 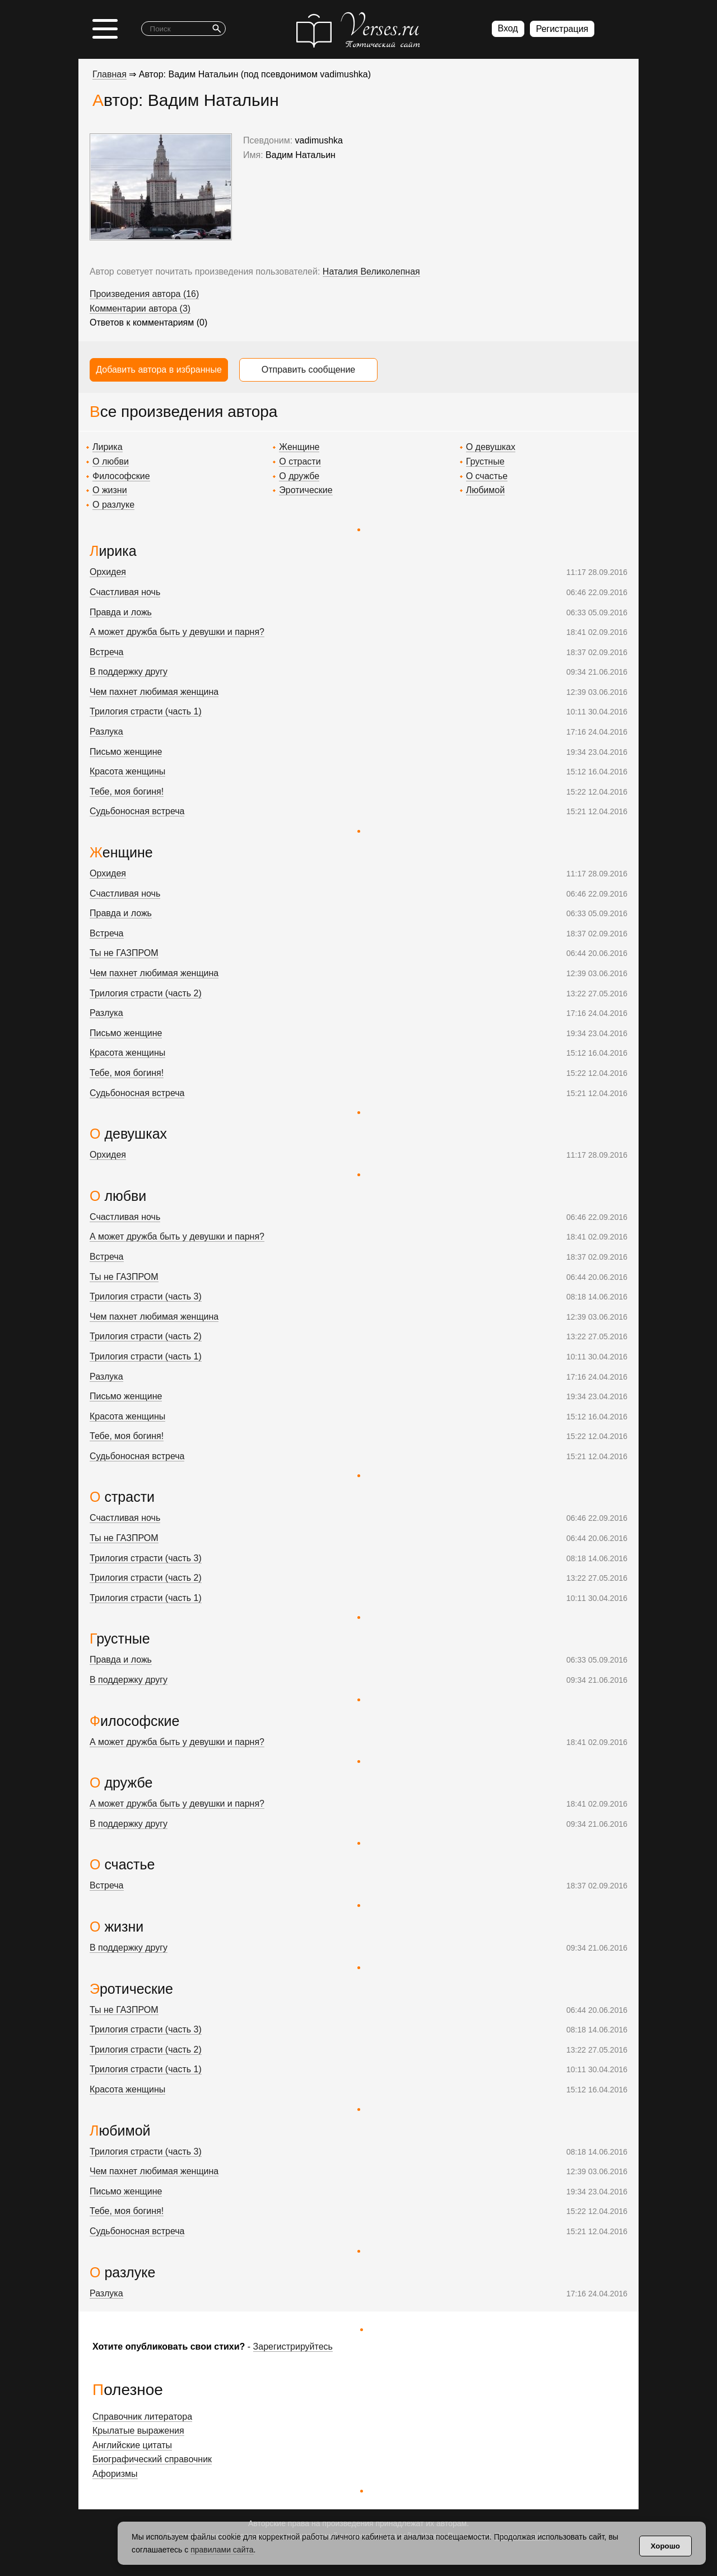 I want to click on Трилогия страсти (часть 3), so click(x=146, y=1296).